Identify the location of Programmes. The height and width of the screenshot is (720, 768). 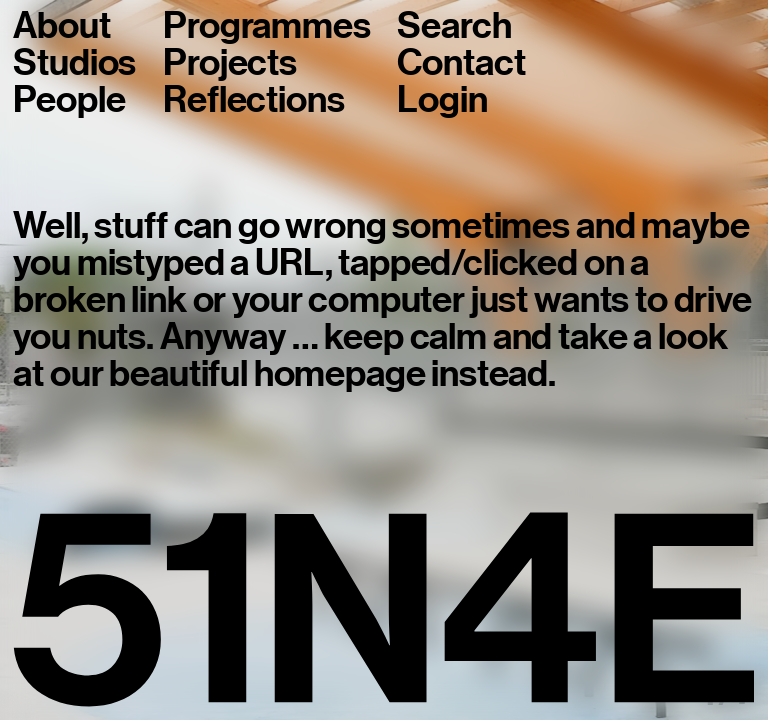
(266, 26).